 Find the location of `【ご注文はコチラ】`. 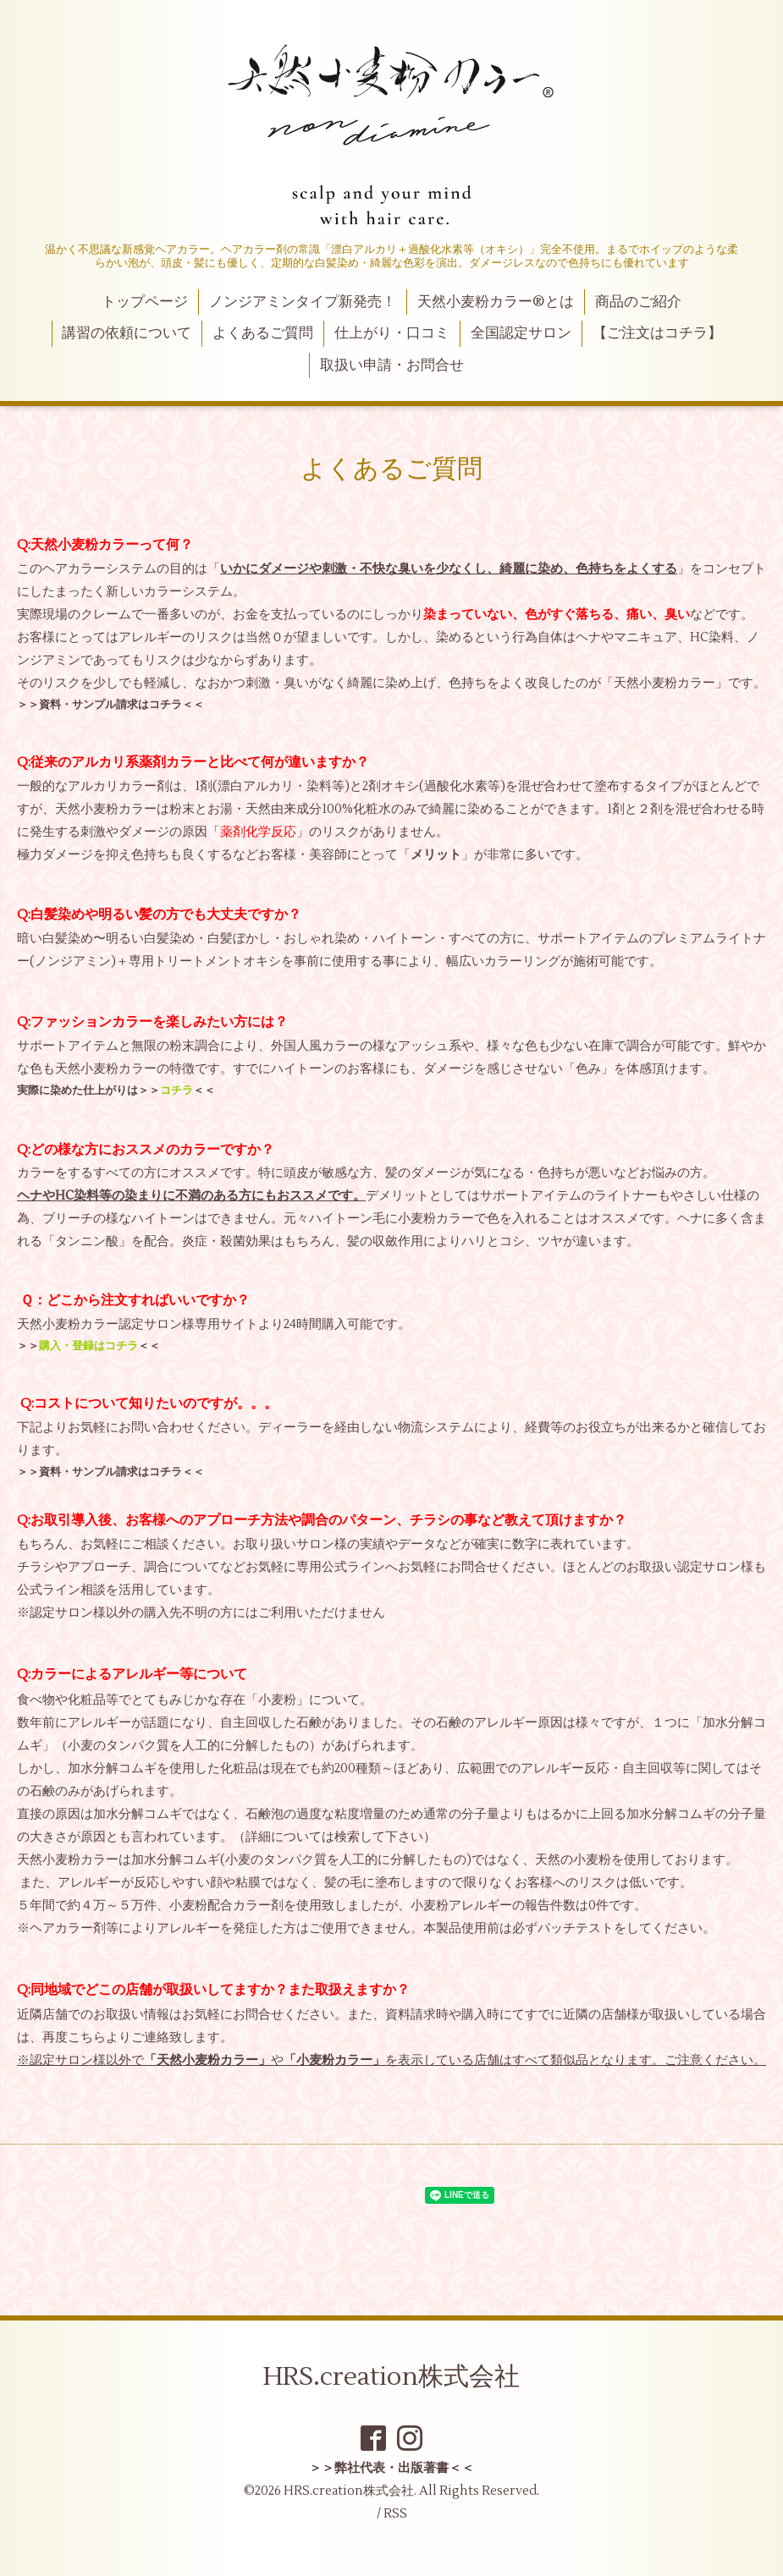

【ご注文はコチラ】 is located at coordinates (657, 333).